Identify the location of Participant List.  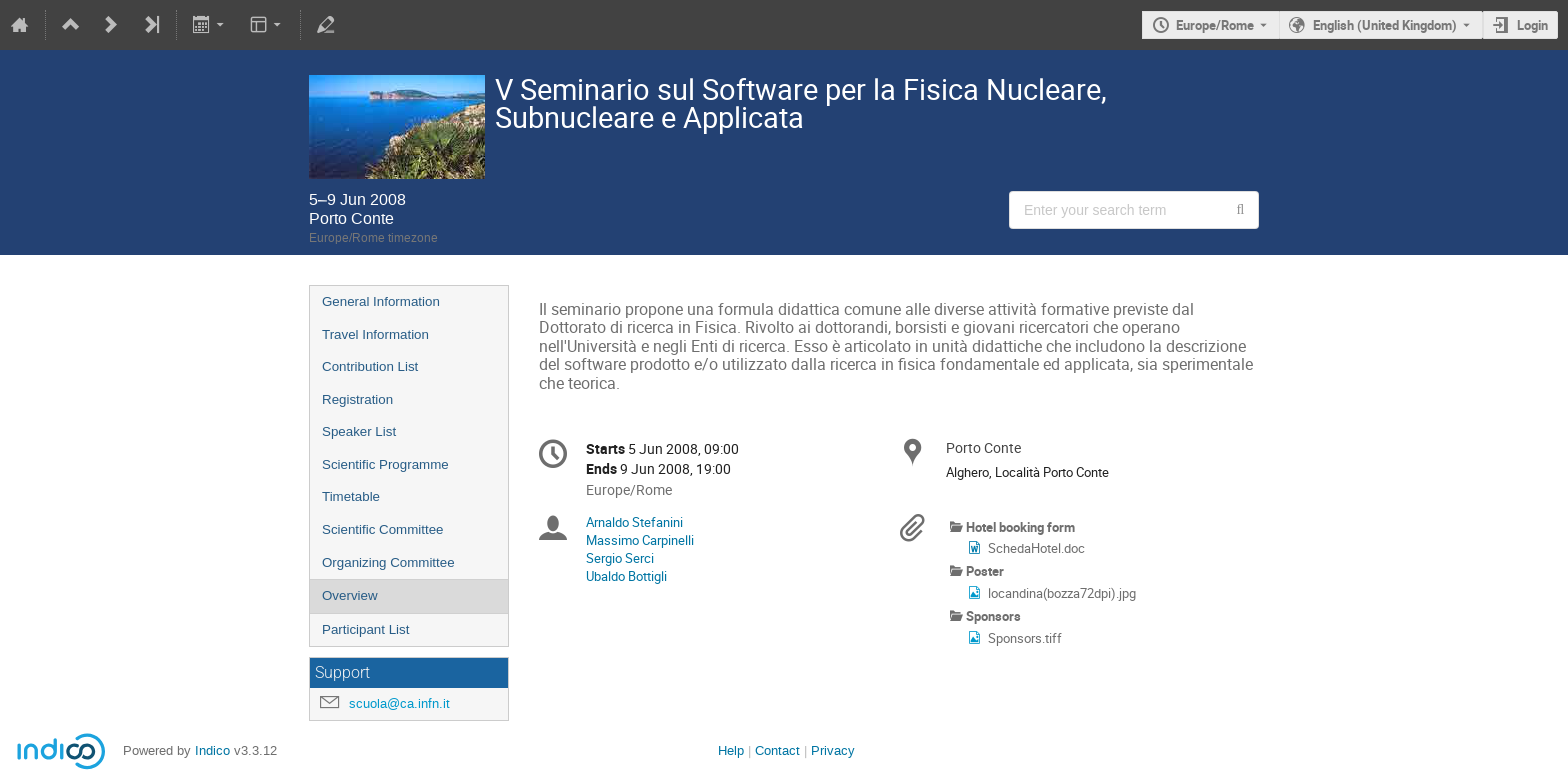
(365, 629).